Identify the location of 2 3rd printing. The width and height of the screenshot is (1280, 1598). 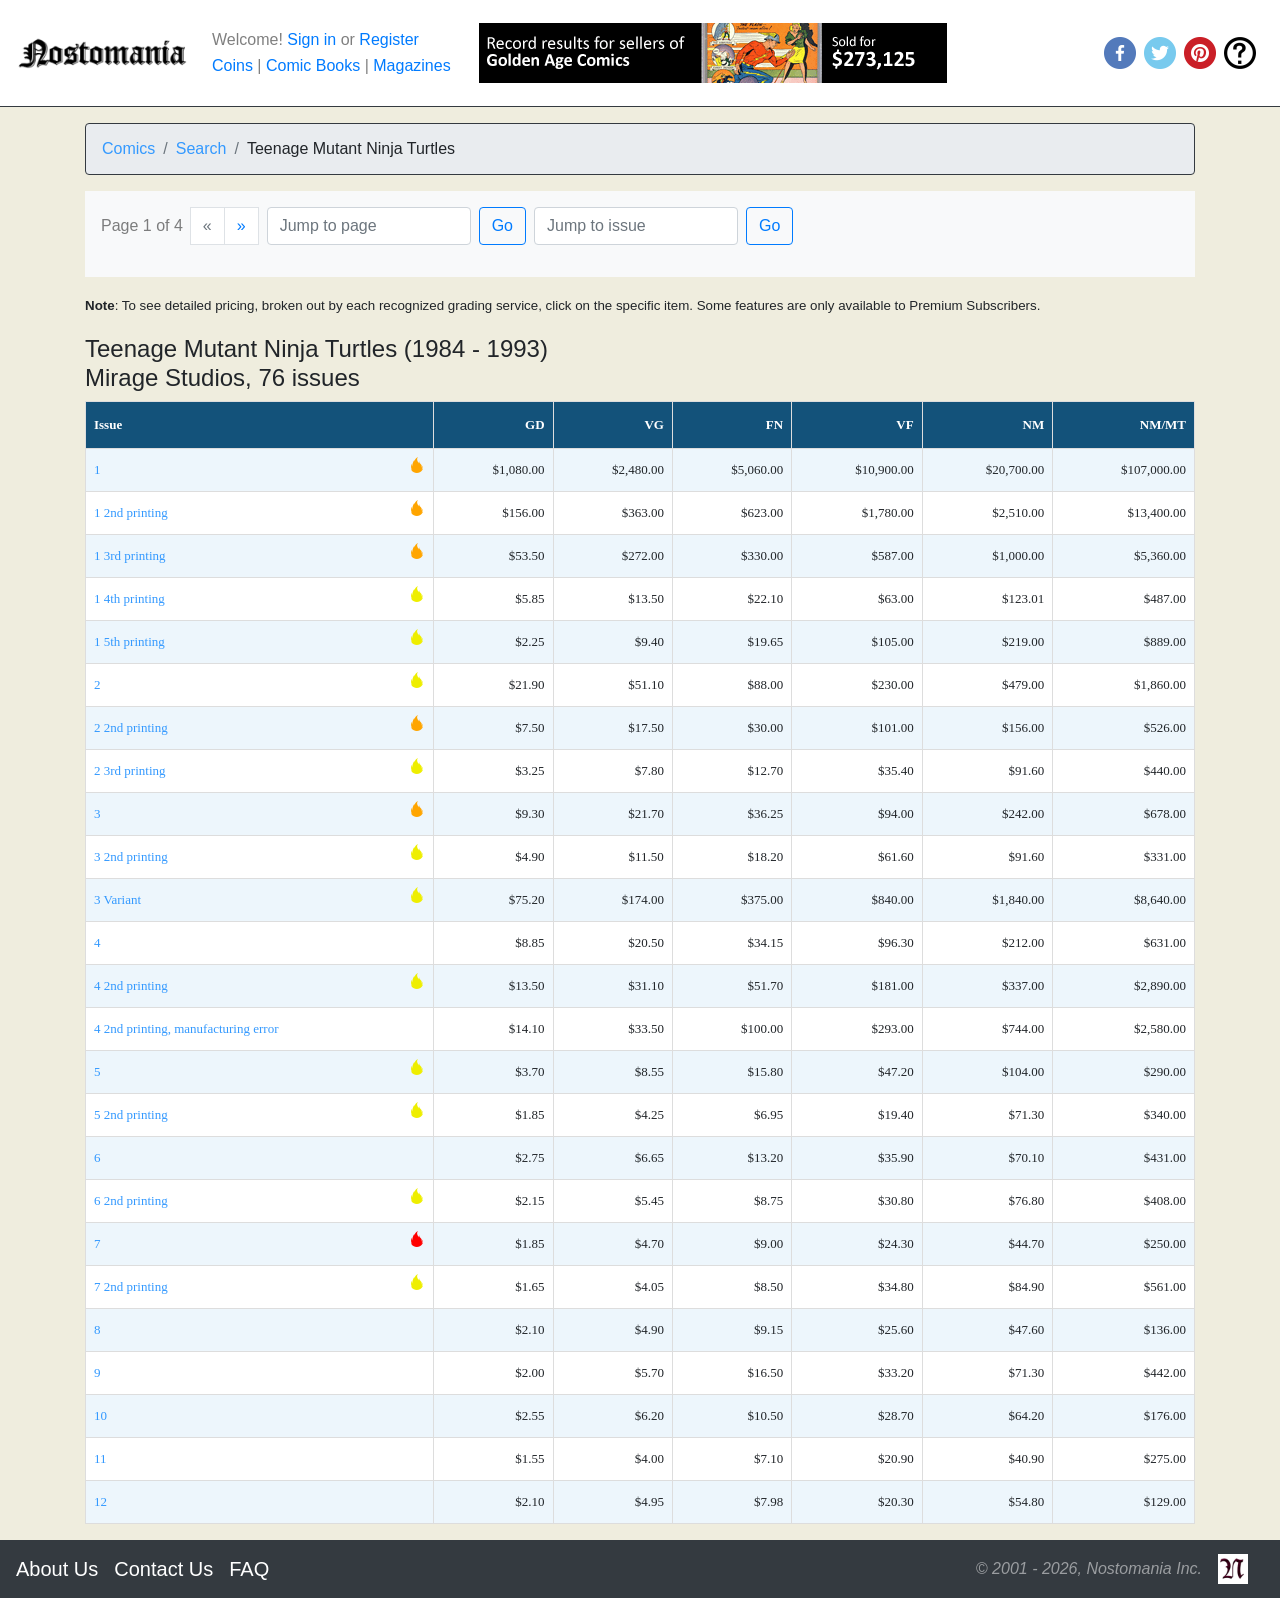
(130, 770).